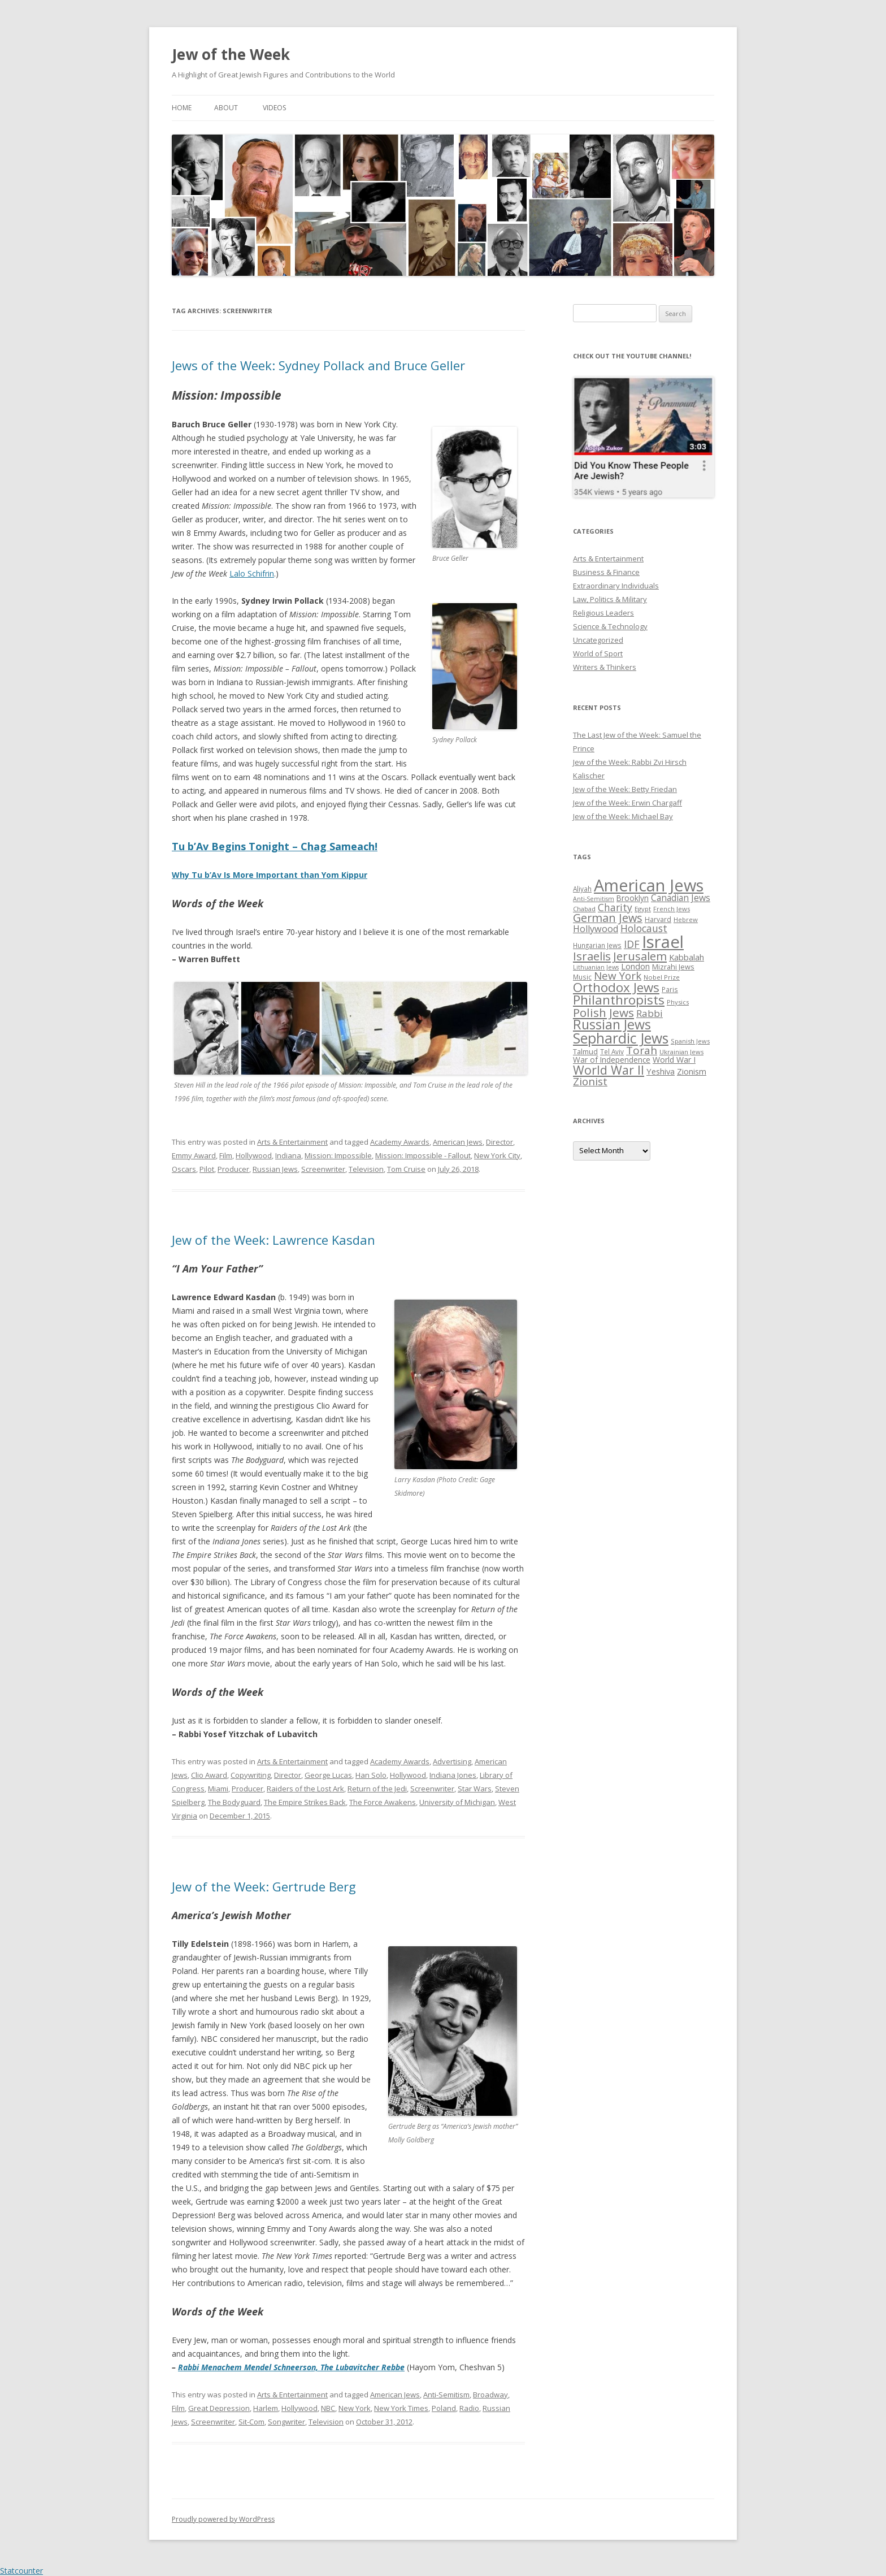  I want to click on Writers & Thinkers, so click(604, 667).